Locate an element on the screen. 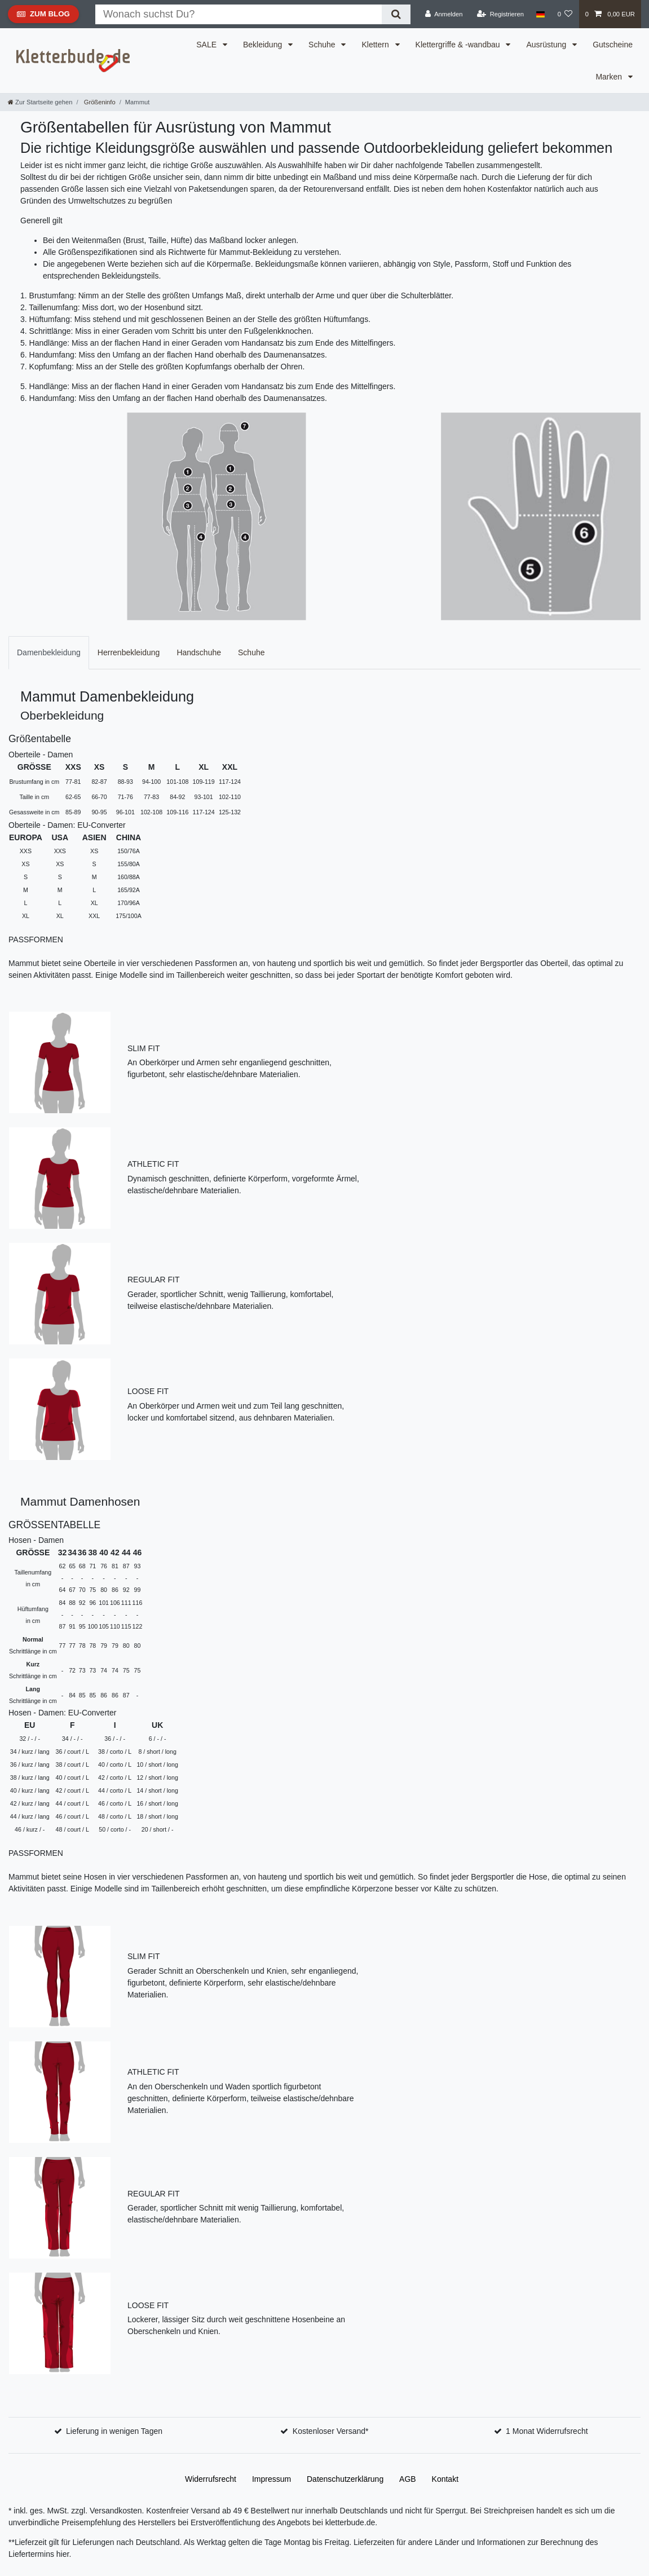 Image resolution: width=649 pixels, height=2576 pixels. [Wunschliste] is located at coordinates (565, 14).